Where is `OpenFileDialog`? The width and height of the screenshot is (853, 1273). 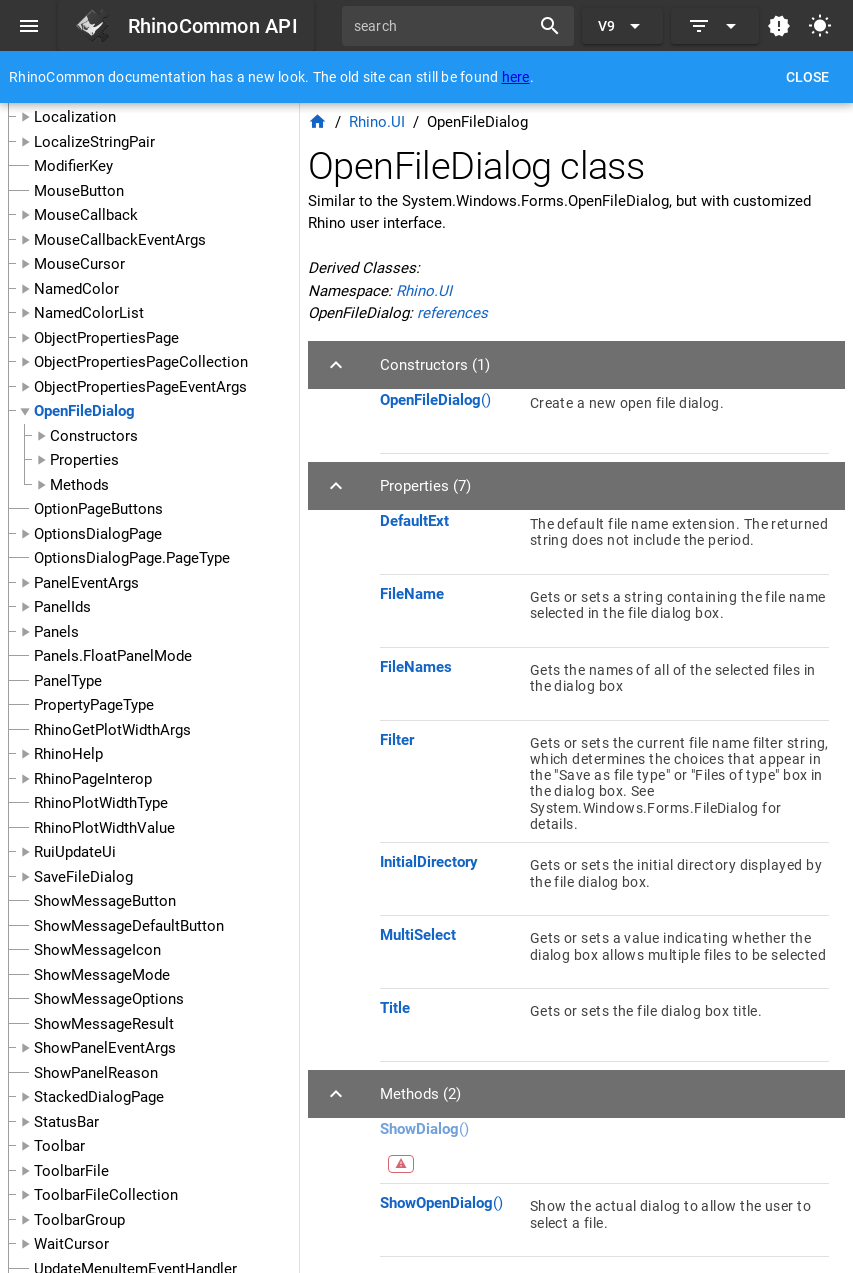 OpenFileDialog is located at coordinates (84, 411).